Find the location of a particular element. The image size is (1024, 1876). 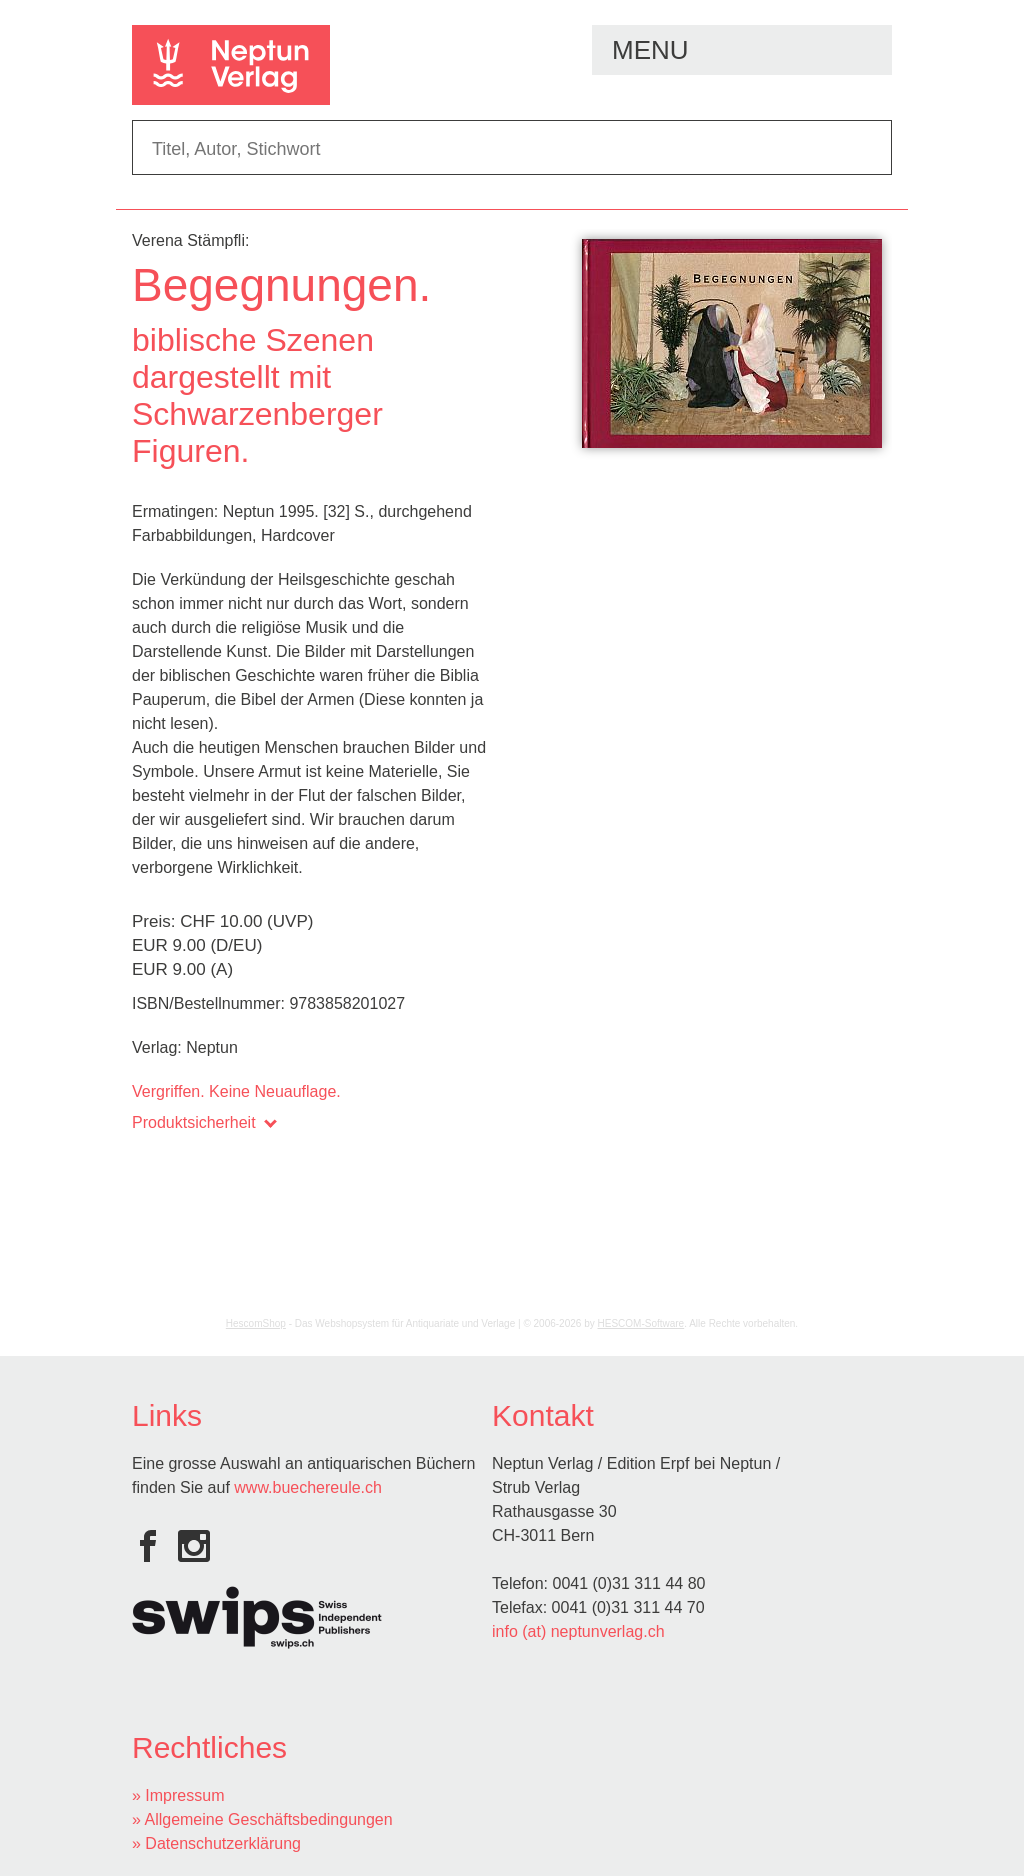

www.buechereule.ch is located at coordinates (308, 1487).